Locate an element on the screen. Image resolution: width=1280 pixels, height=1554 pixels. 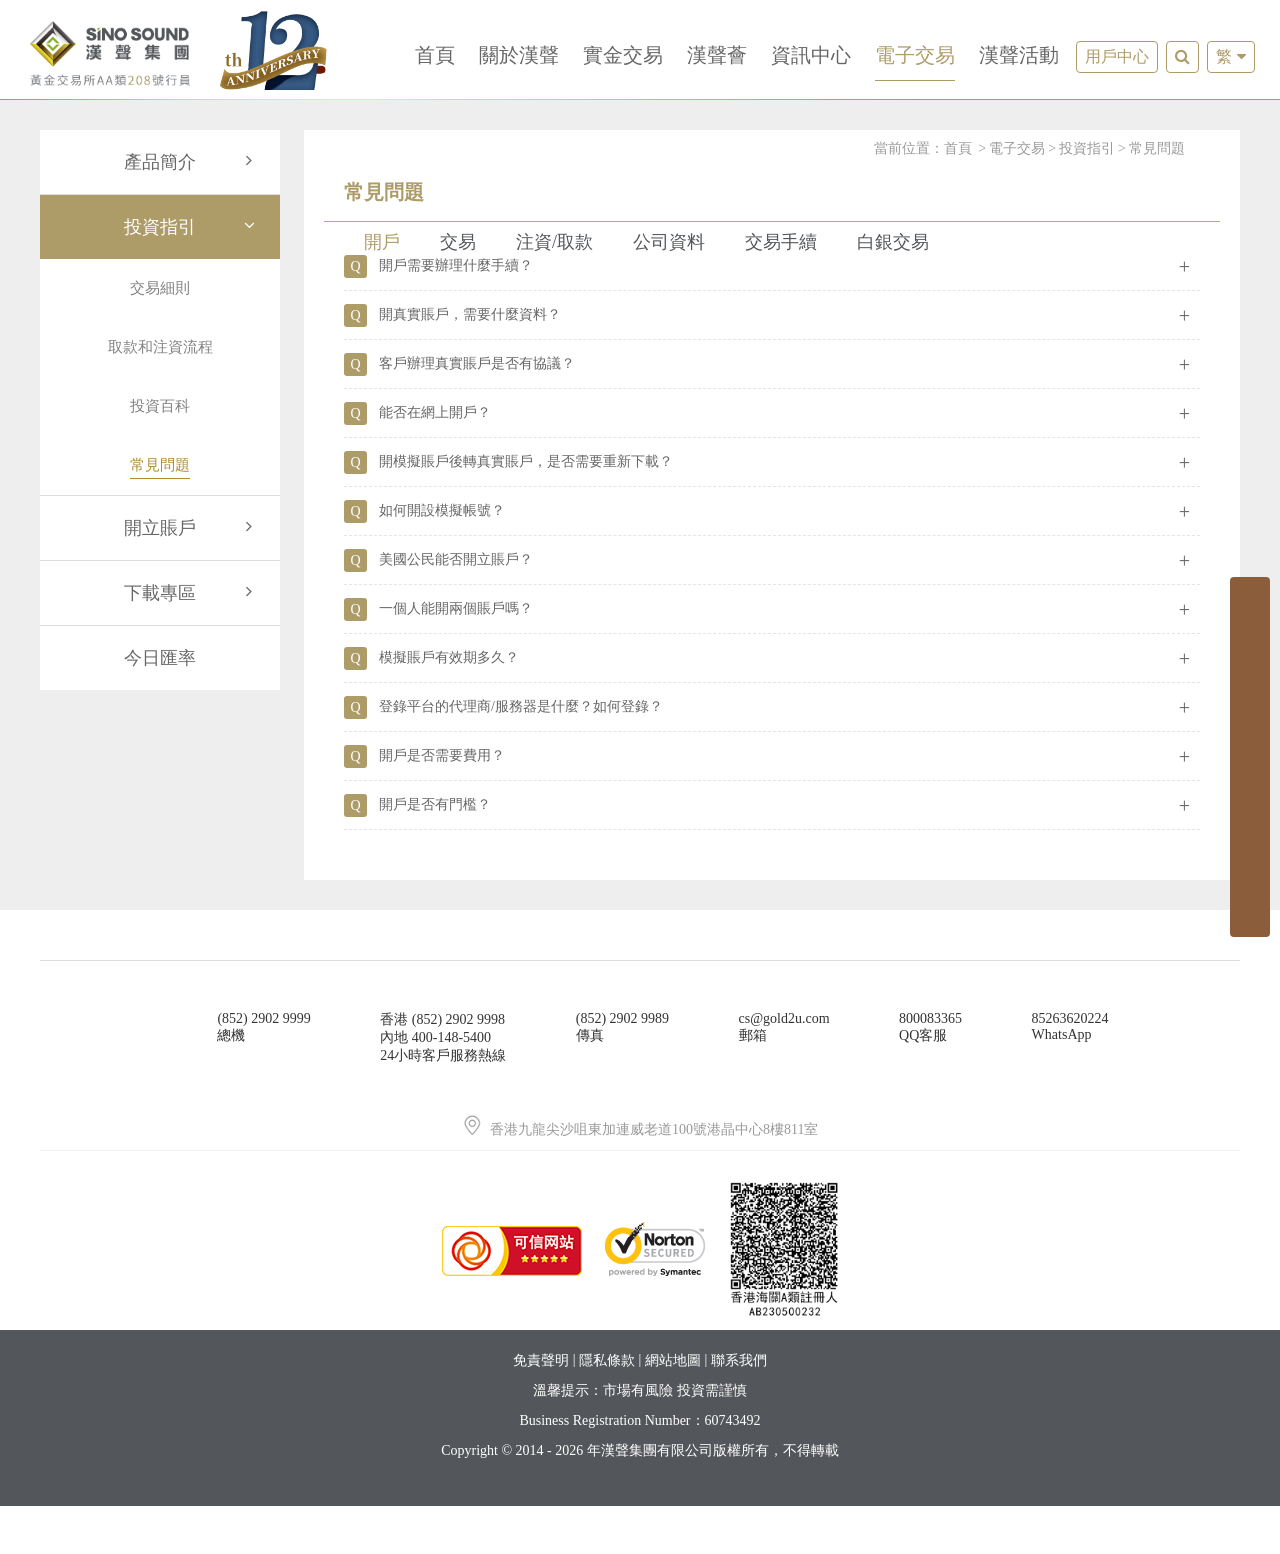
開戶是否有門檻？ is located at coordinates (435, 852).